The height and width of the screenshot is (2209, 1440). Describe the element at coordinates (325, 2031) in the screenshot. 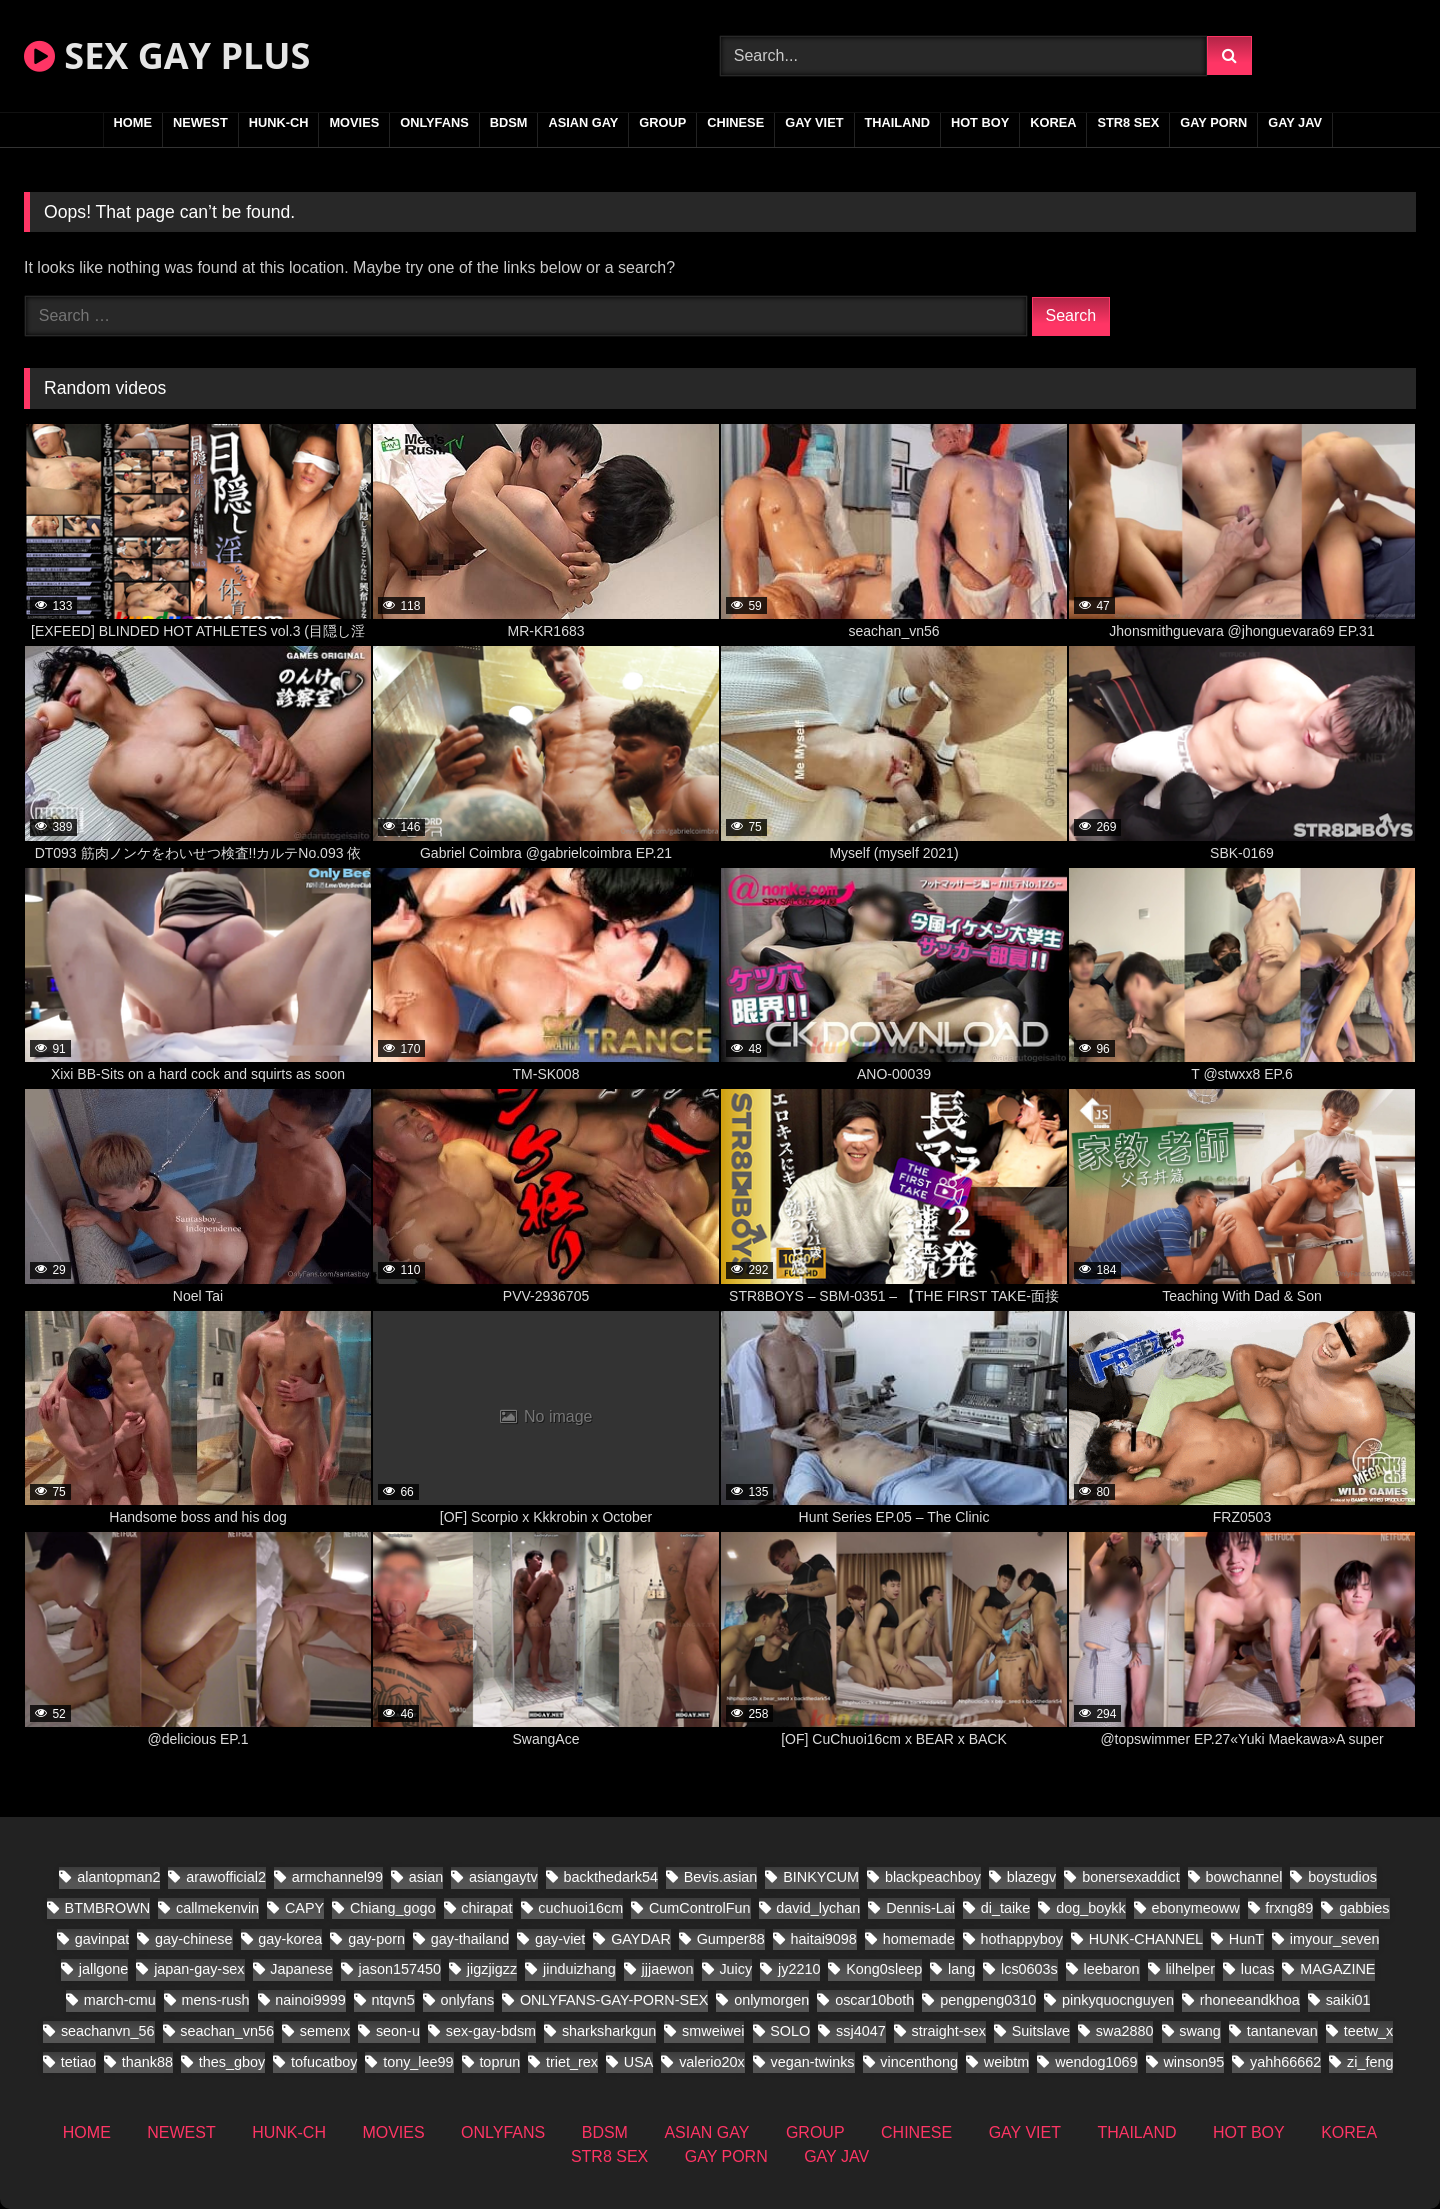

I see `semenx [semenx (14 items)]` at that location.